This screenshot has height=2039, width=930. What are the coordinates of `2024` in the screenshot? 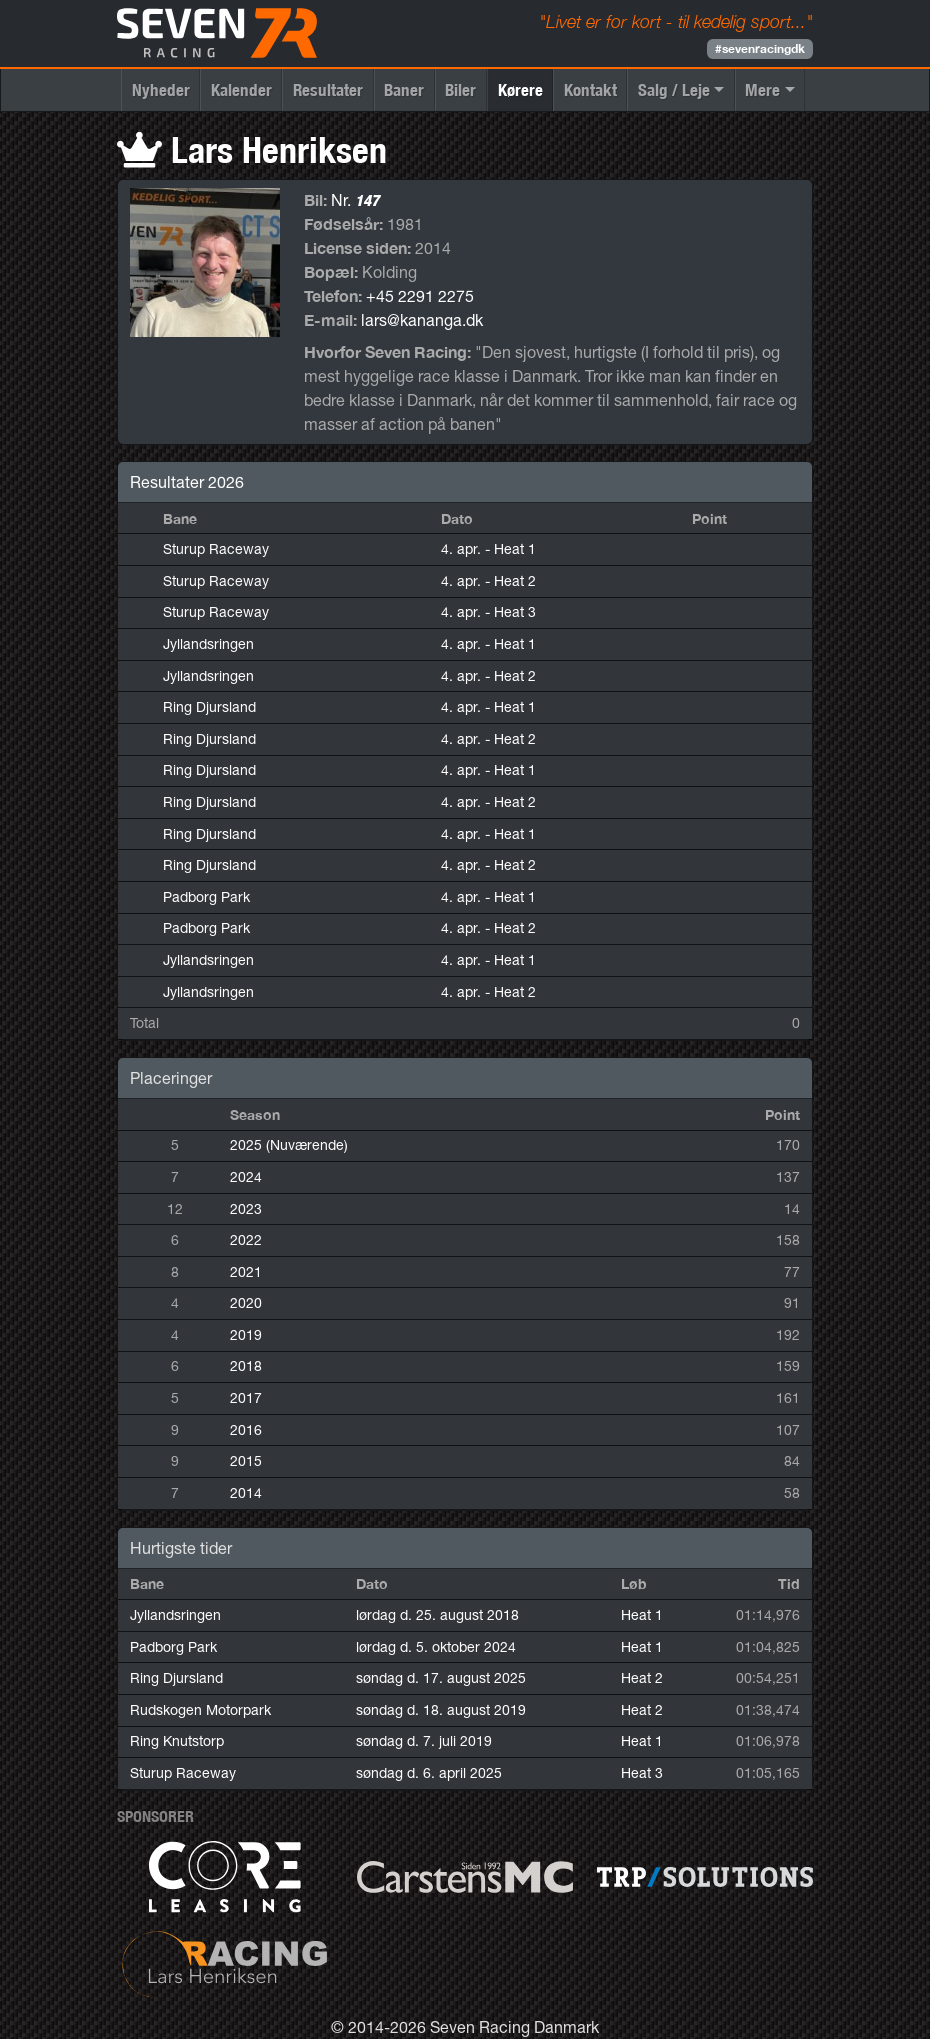 It's located at (246, 1177).